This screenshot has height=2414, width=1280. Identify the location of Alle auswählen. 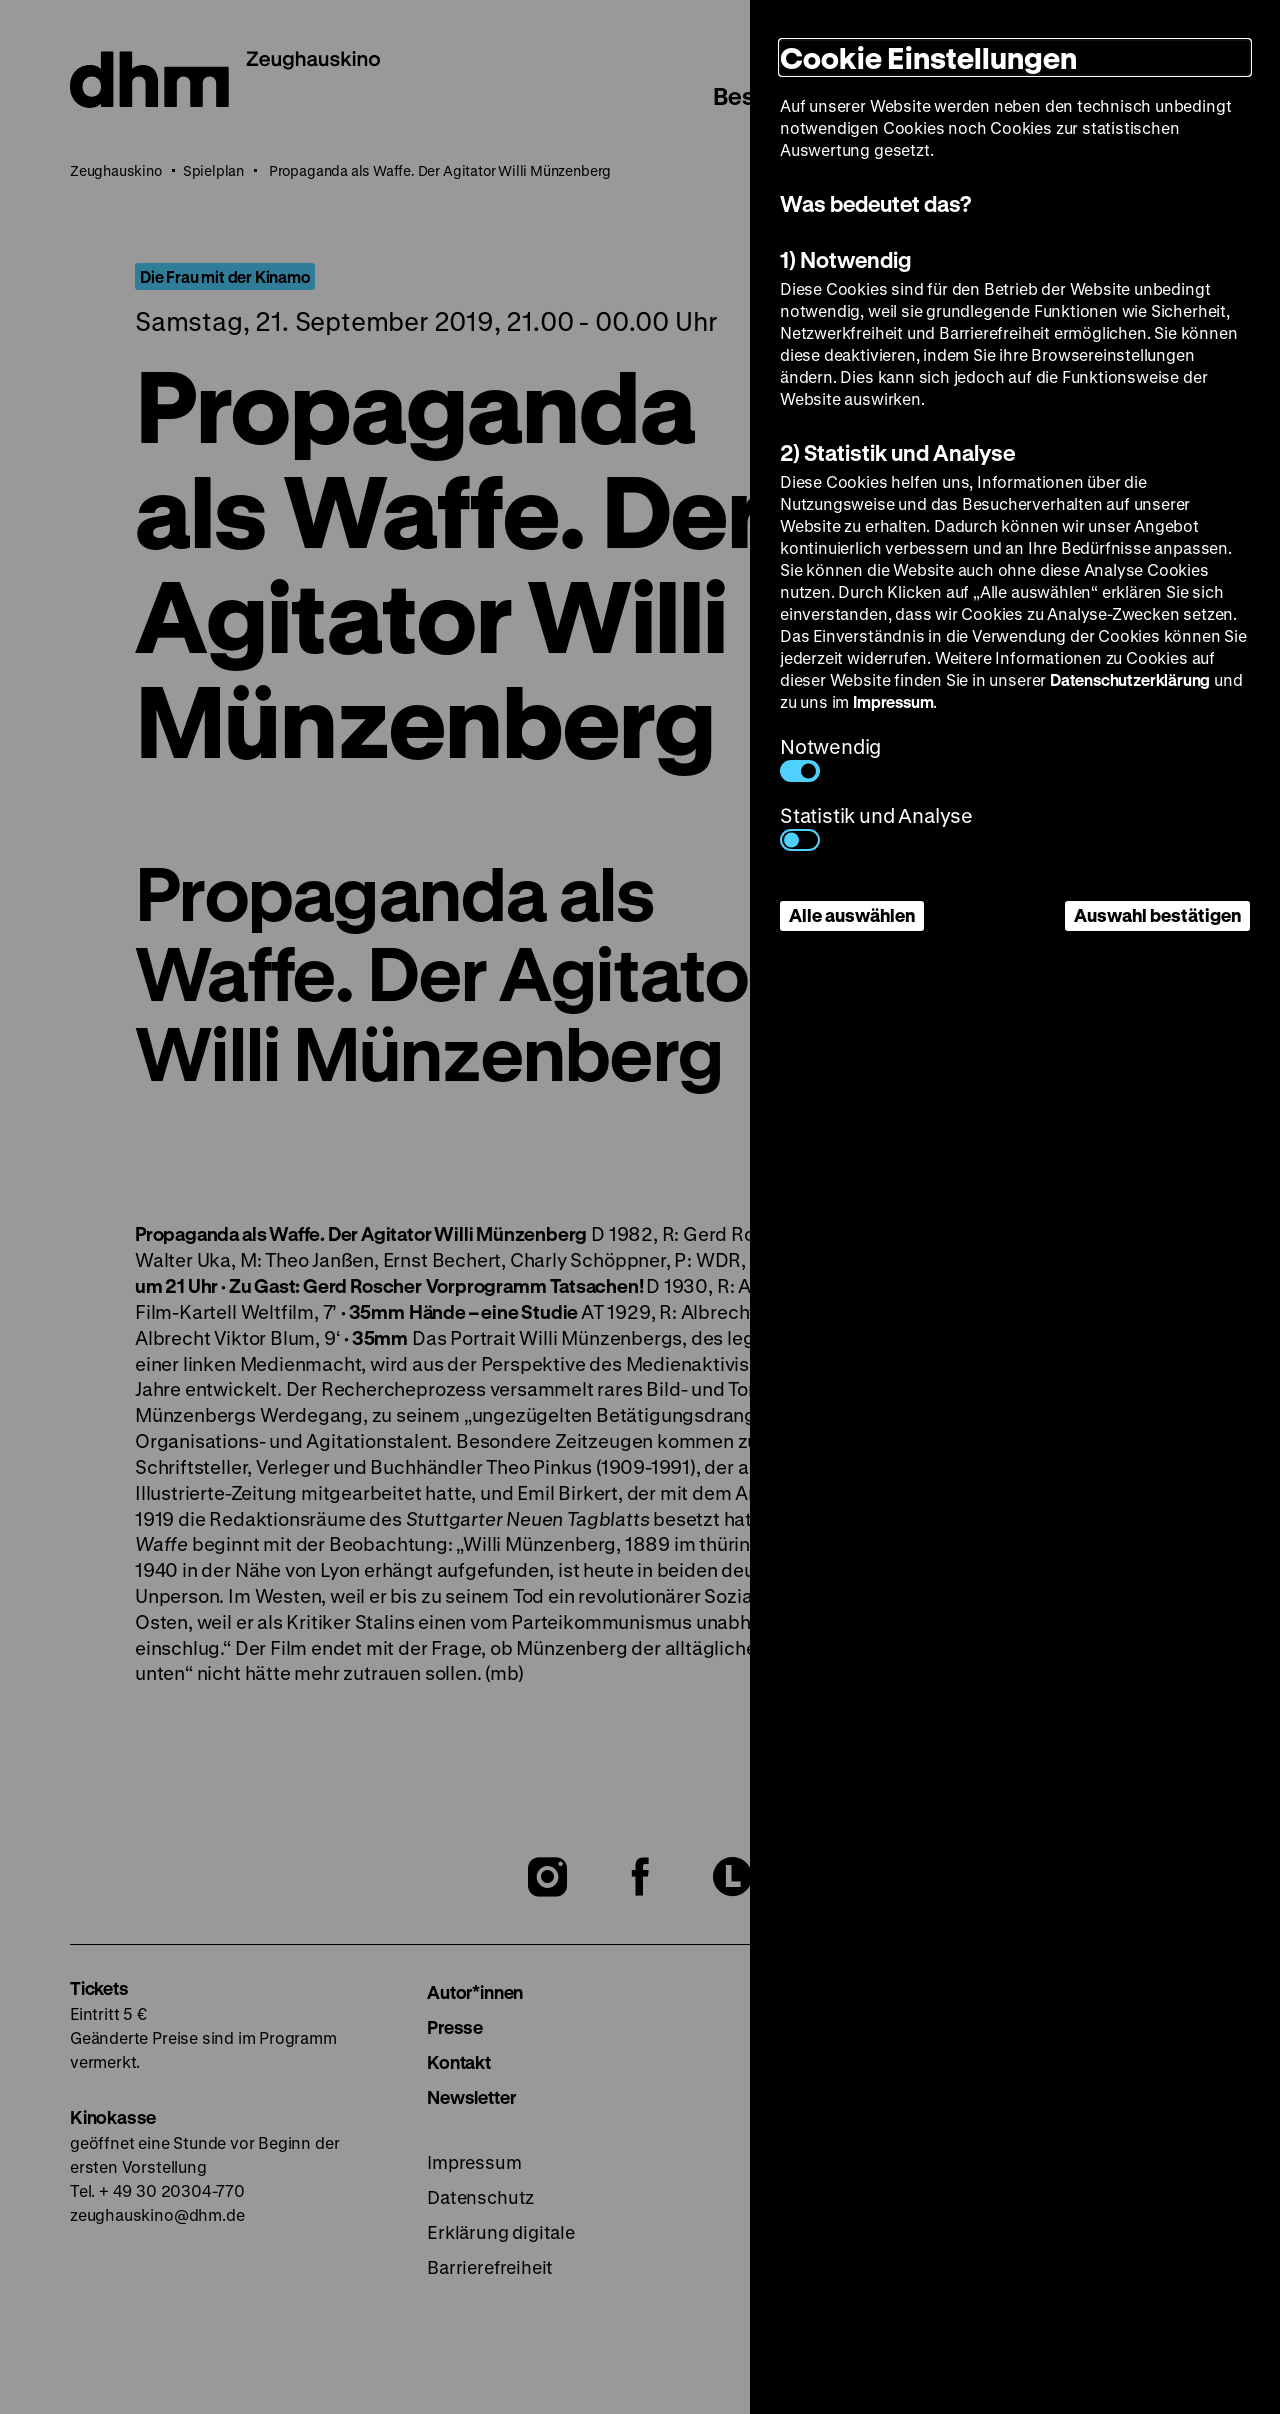
(852, 915).